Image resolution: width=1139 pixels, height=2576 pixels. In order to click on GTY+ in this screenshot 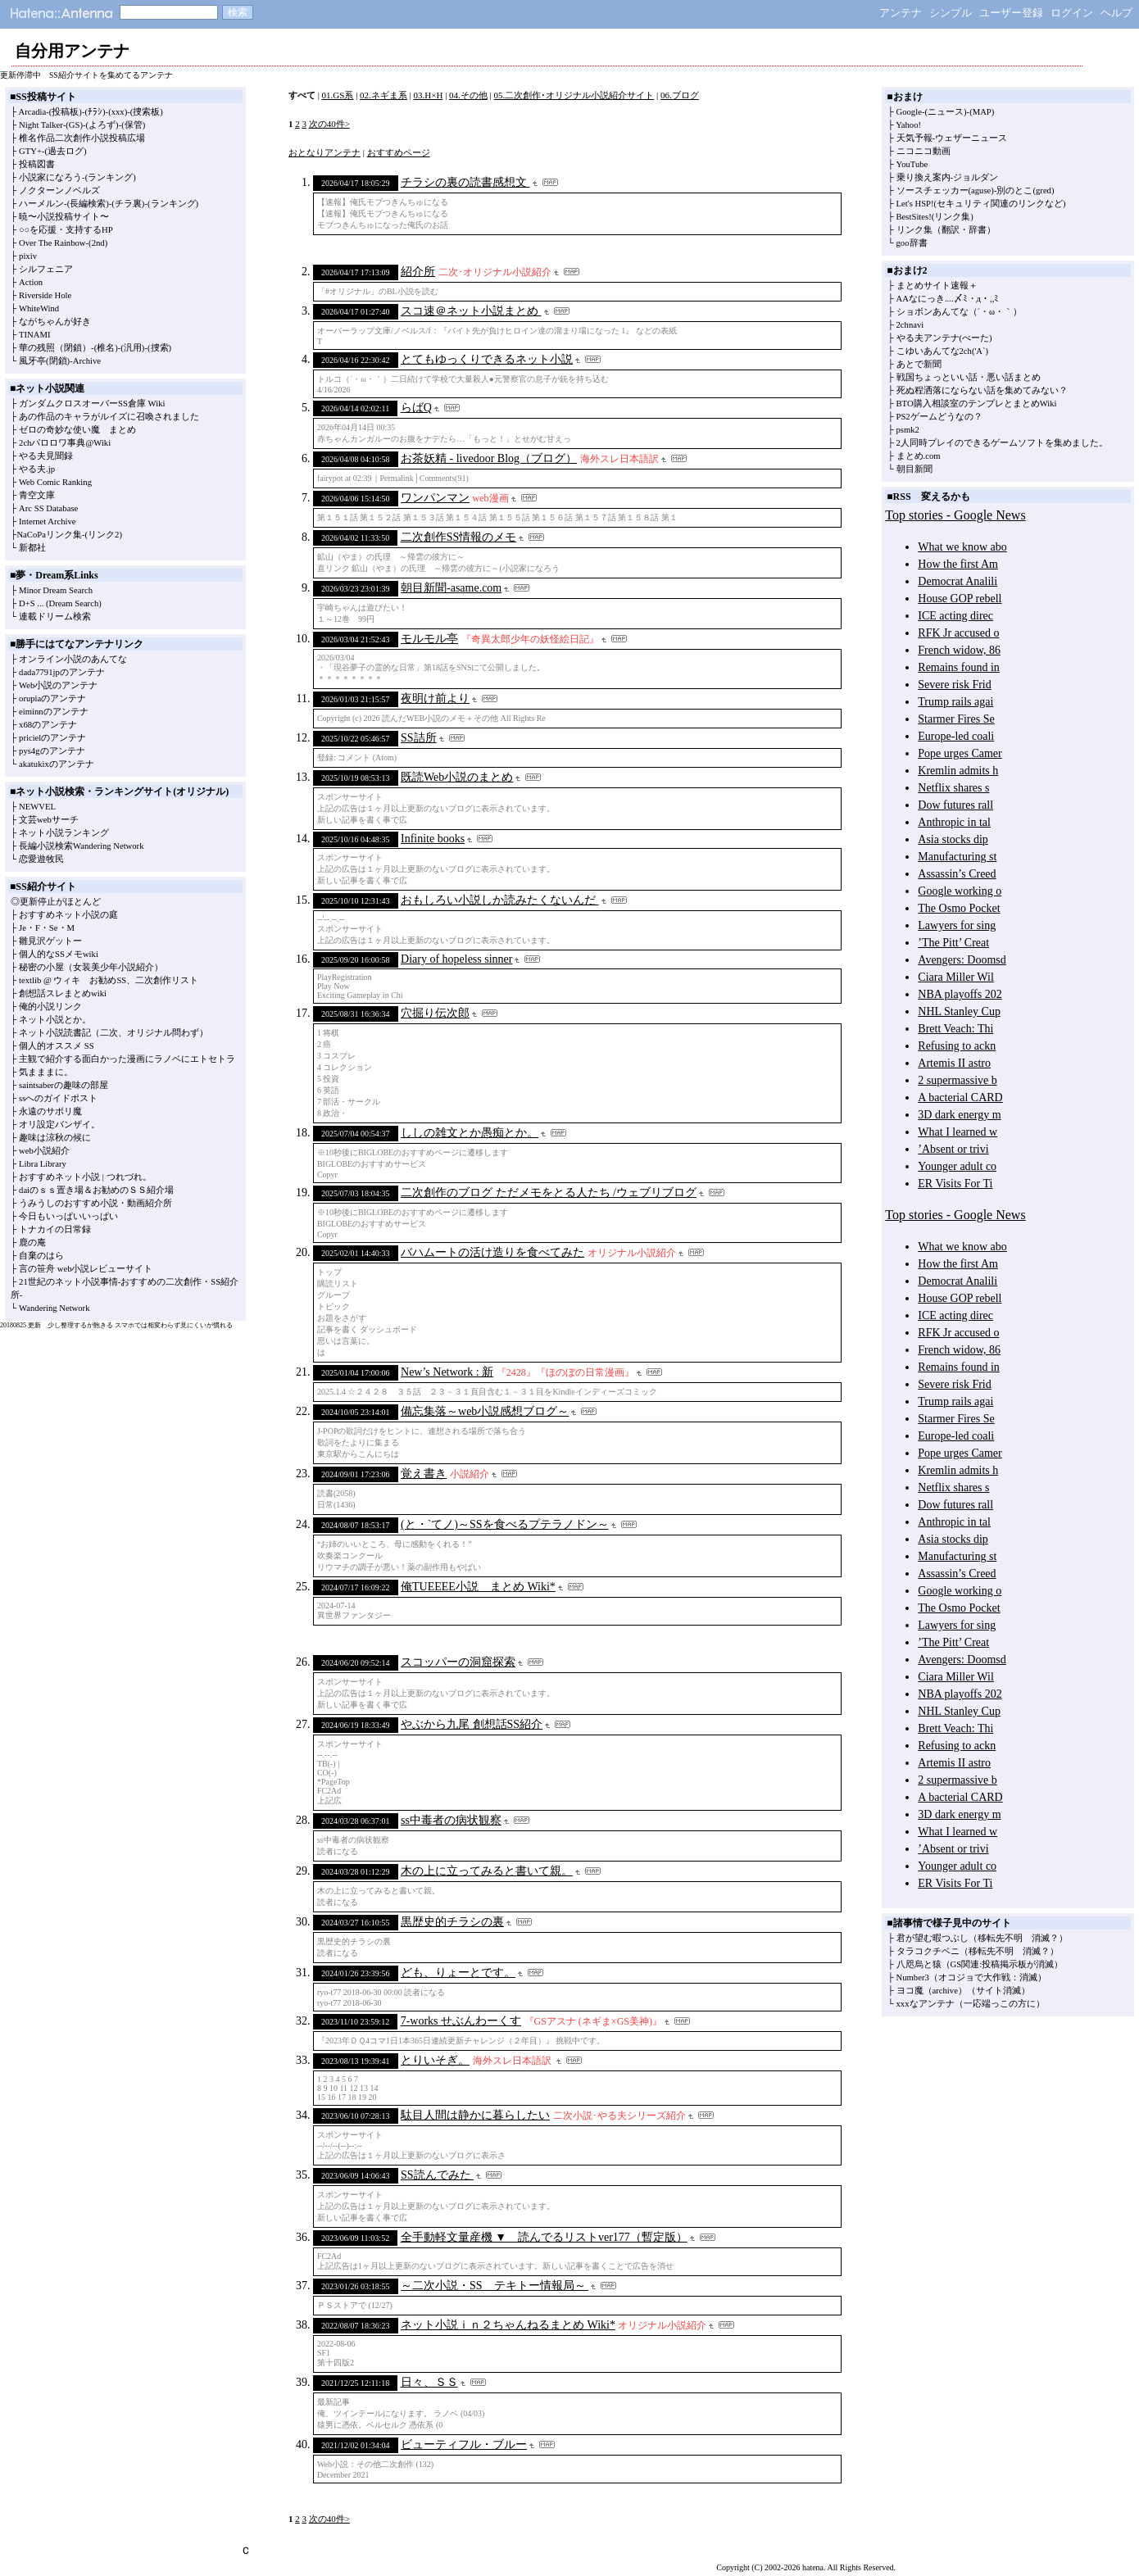, I will do `click(30, 151)`.